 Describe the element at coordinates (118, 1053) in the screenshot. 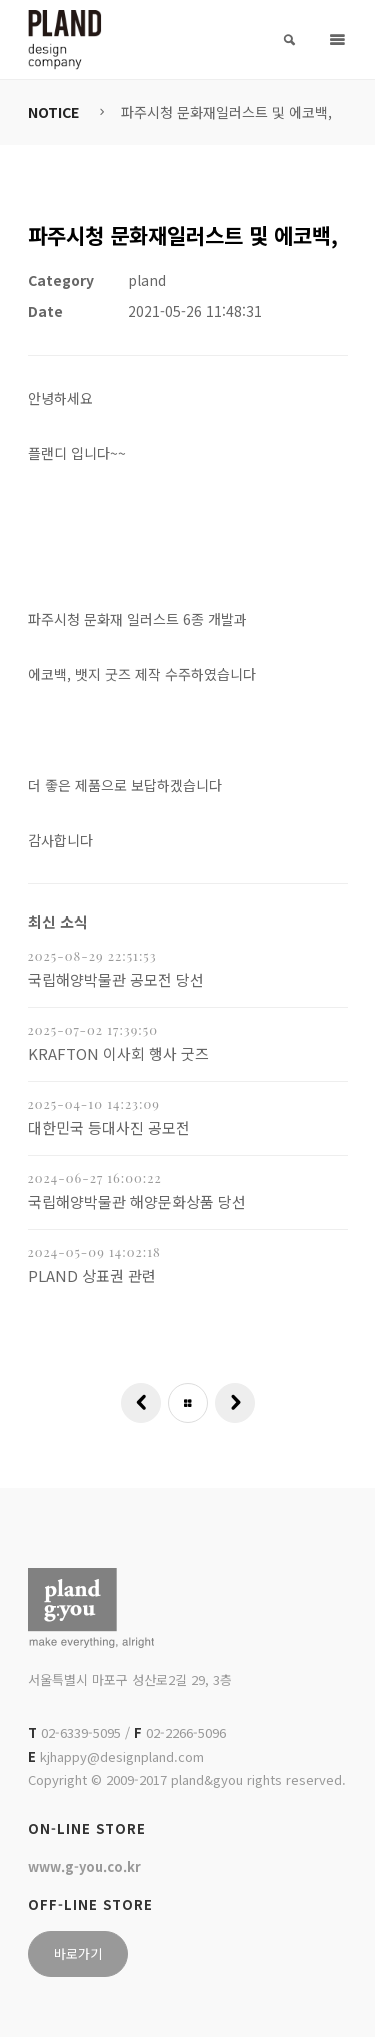

I see `KRAFTON 이사회 행사 굿즈` at that location.